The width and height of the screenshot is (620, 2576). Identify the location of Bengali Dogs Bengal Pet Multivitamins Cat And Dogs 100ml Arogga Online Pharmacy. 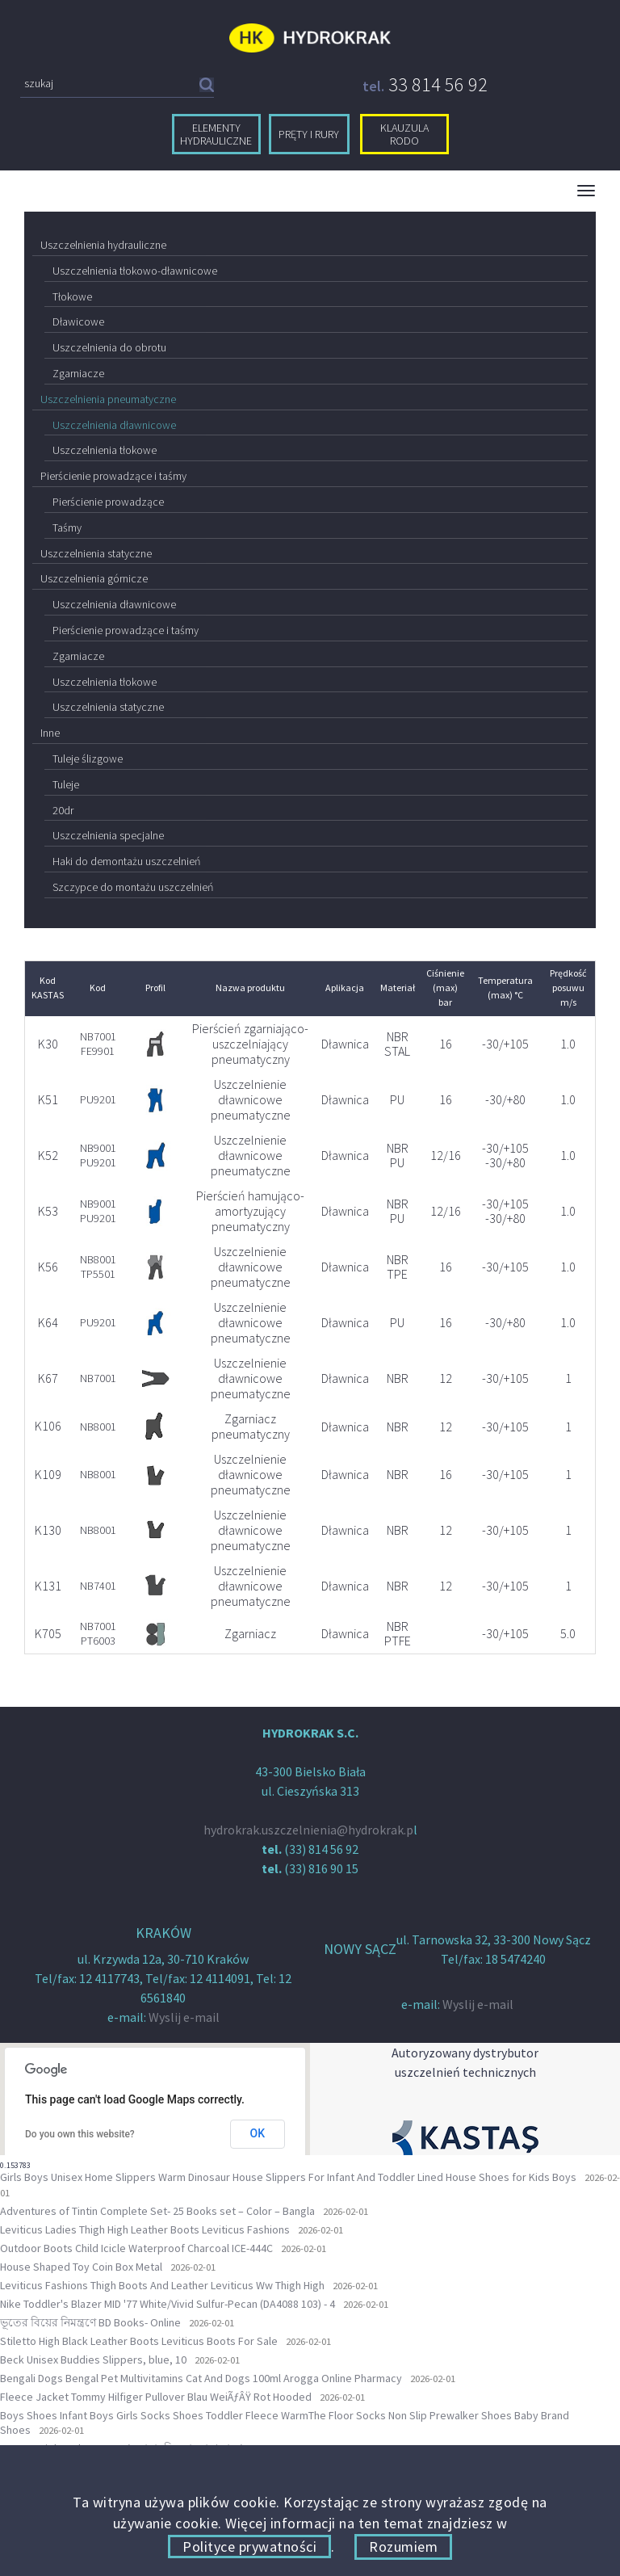
(201, 2378).